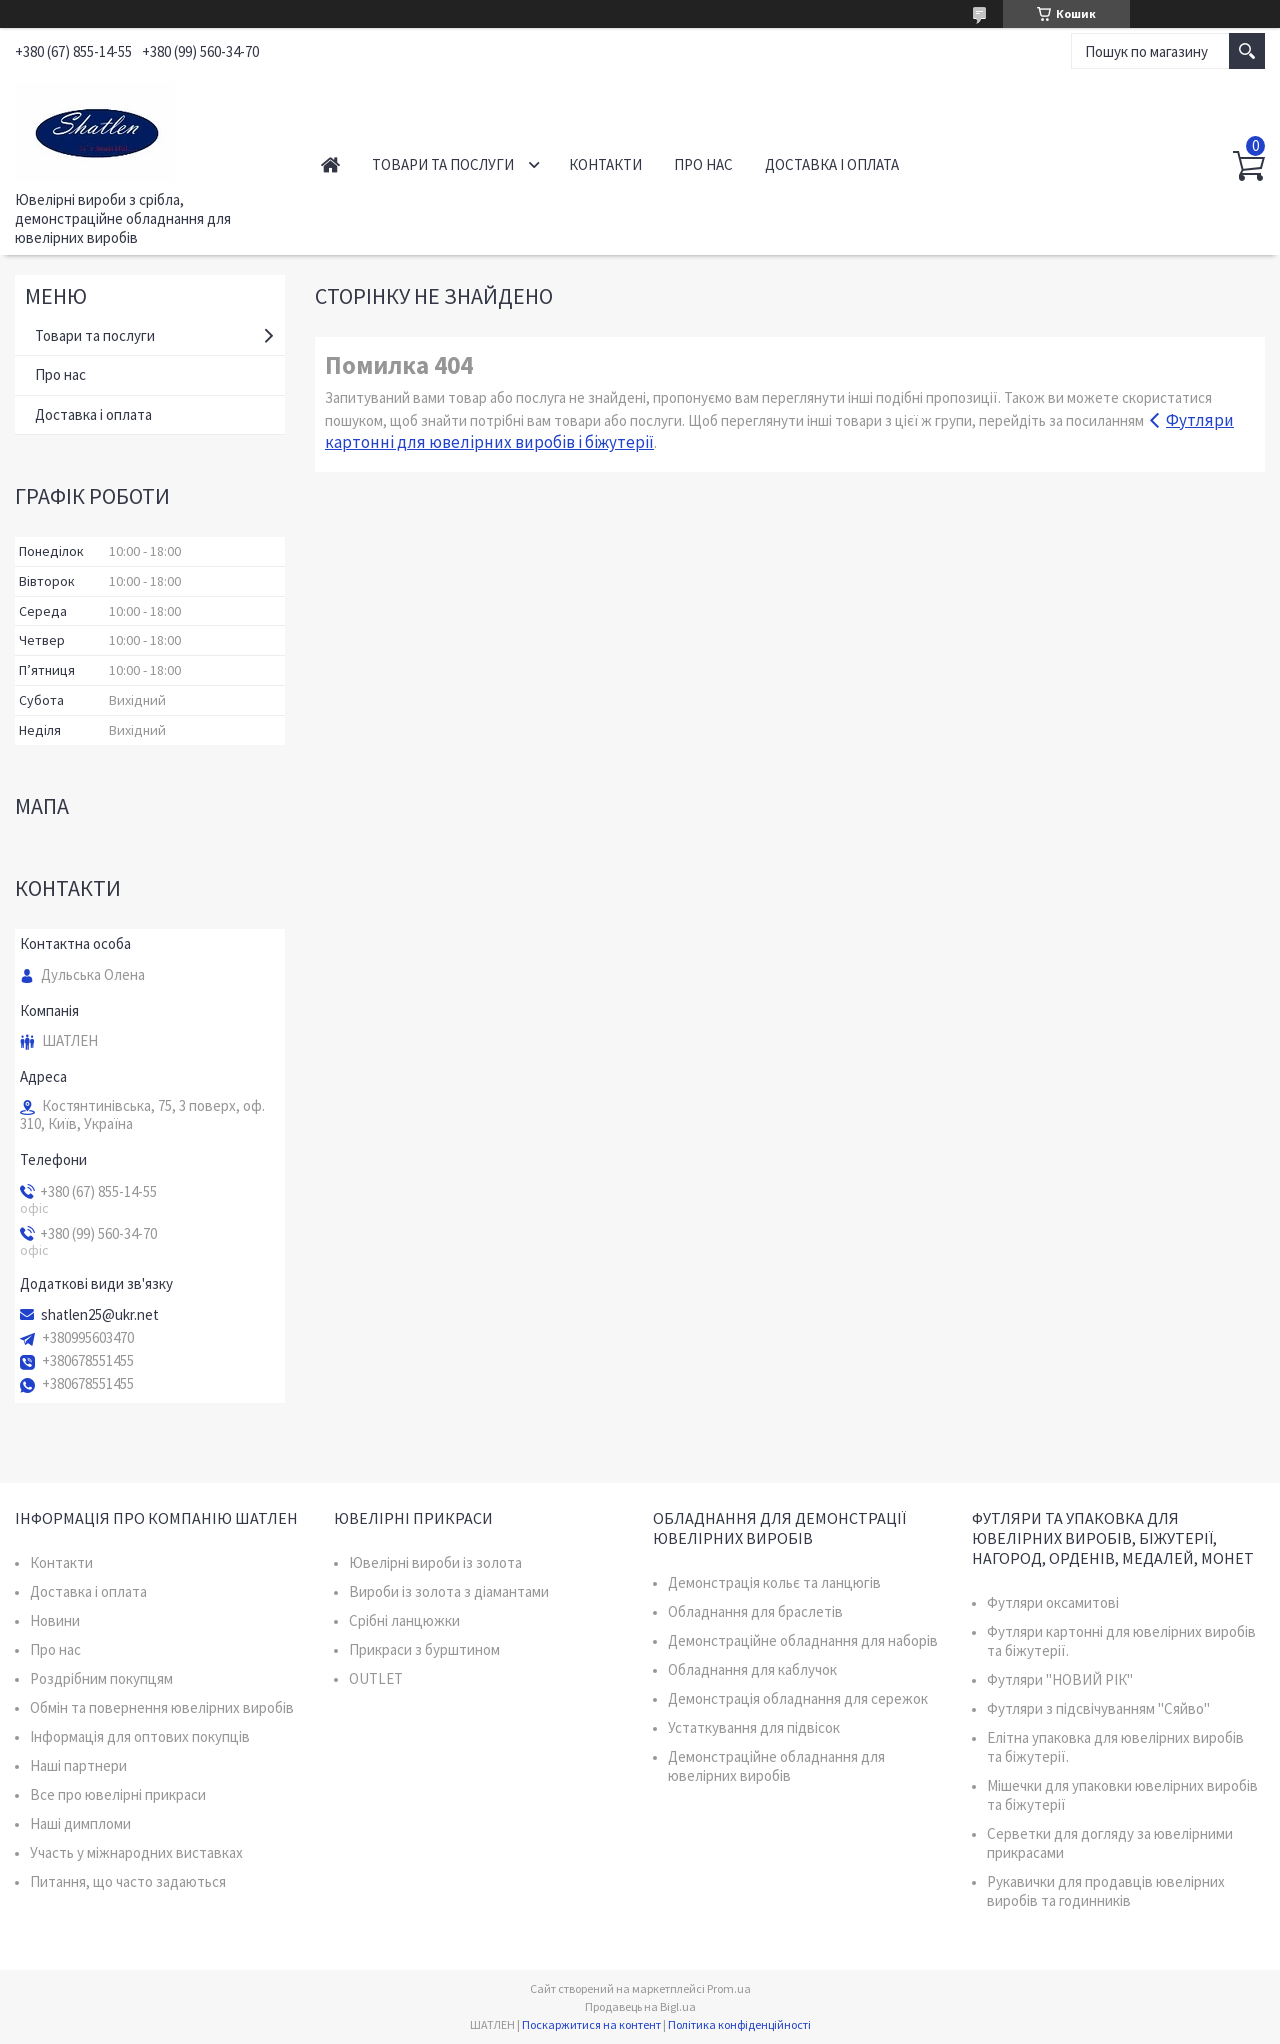 The width and height of the screenshot is (1280, 2044). I want to click on Ювелірні вироби із золота, so click(435, 1562).